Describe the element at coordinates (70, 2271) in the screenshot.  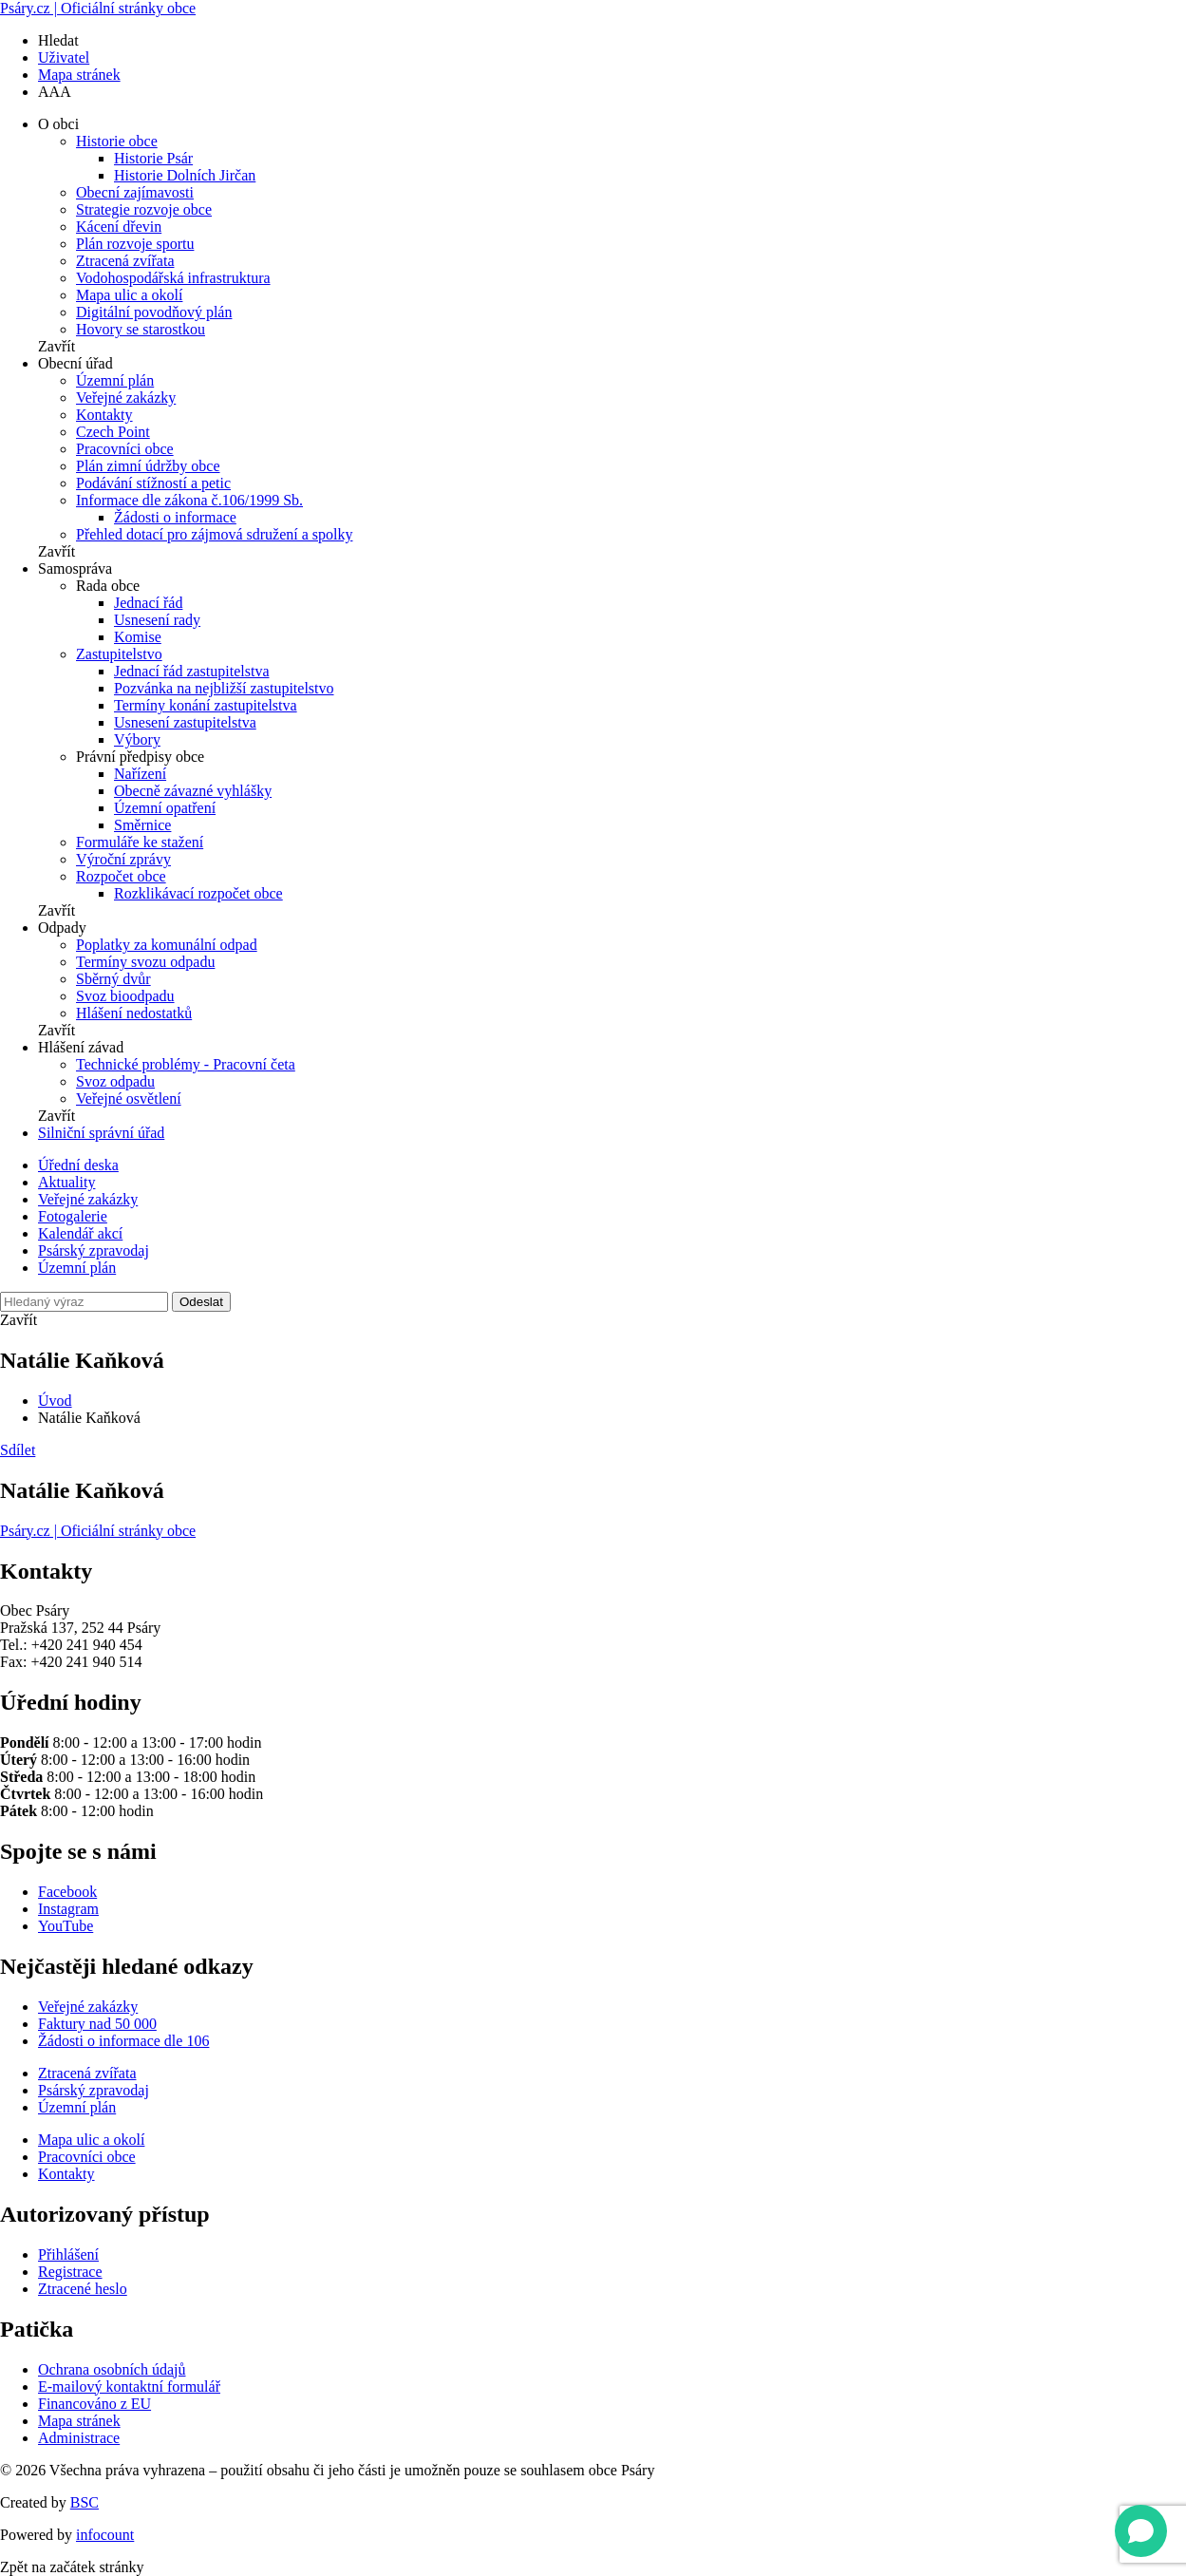
I see `Registrace` at that location.